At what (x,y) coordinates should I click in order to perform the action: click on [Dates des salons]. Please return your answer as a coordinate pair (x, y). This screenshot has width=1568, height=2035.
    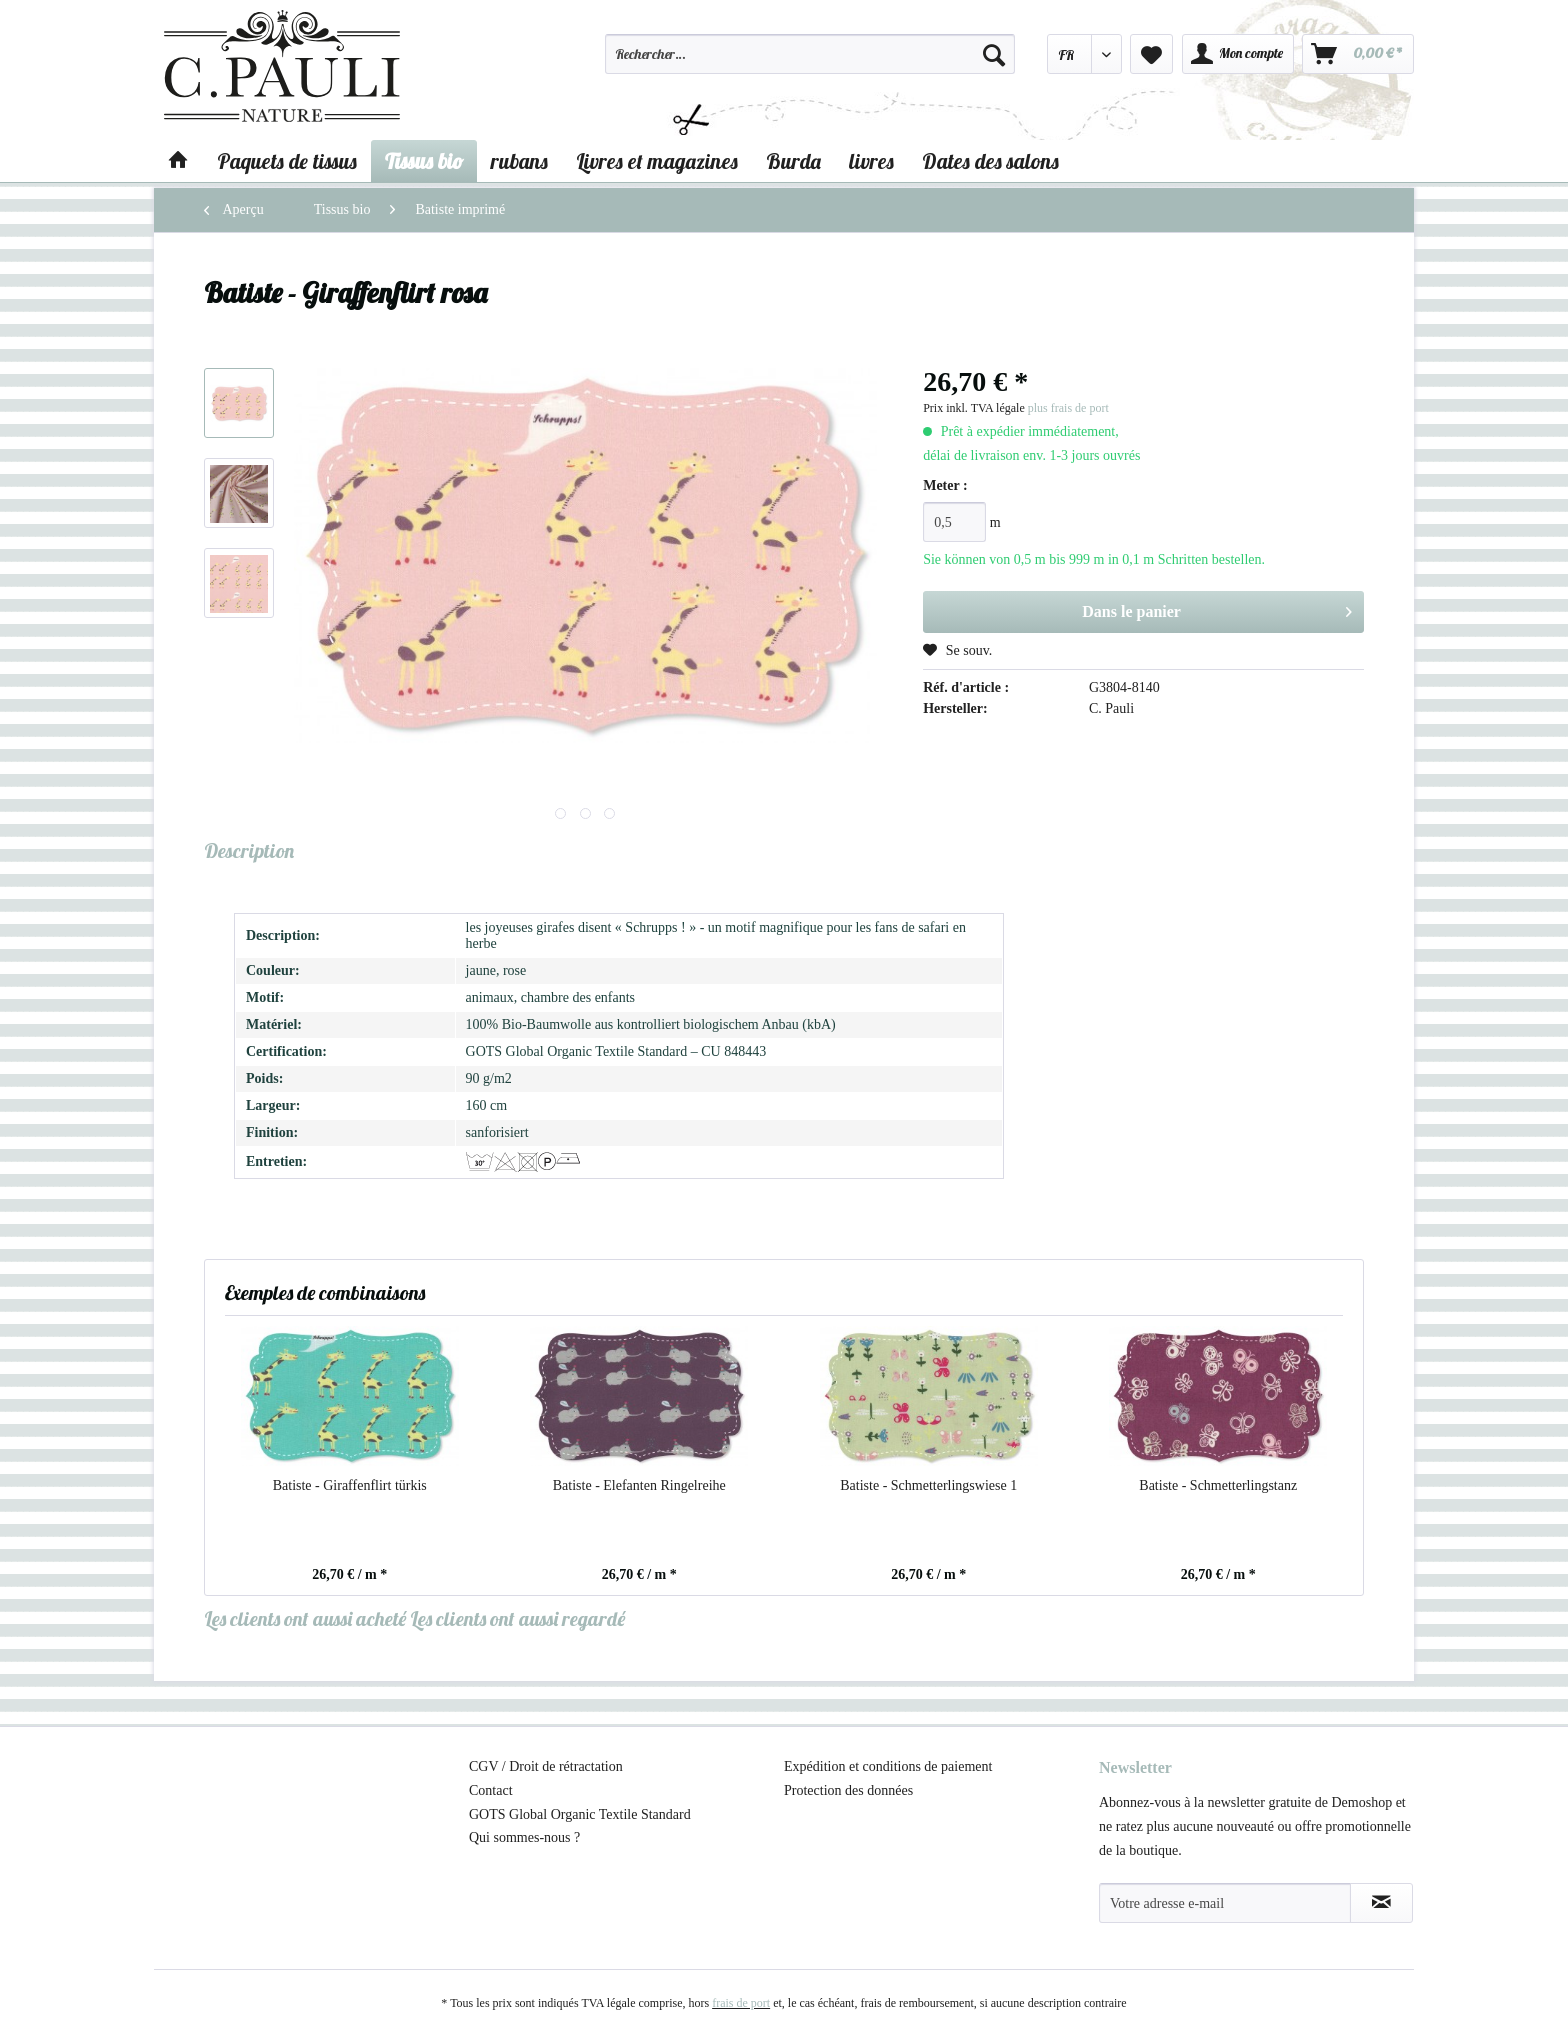
    Looking at the image, I should click on (990, 161).